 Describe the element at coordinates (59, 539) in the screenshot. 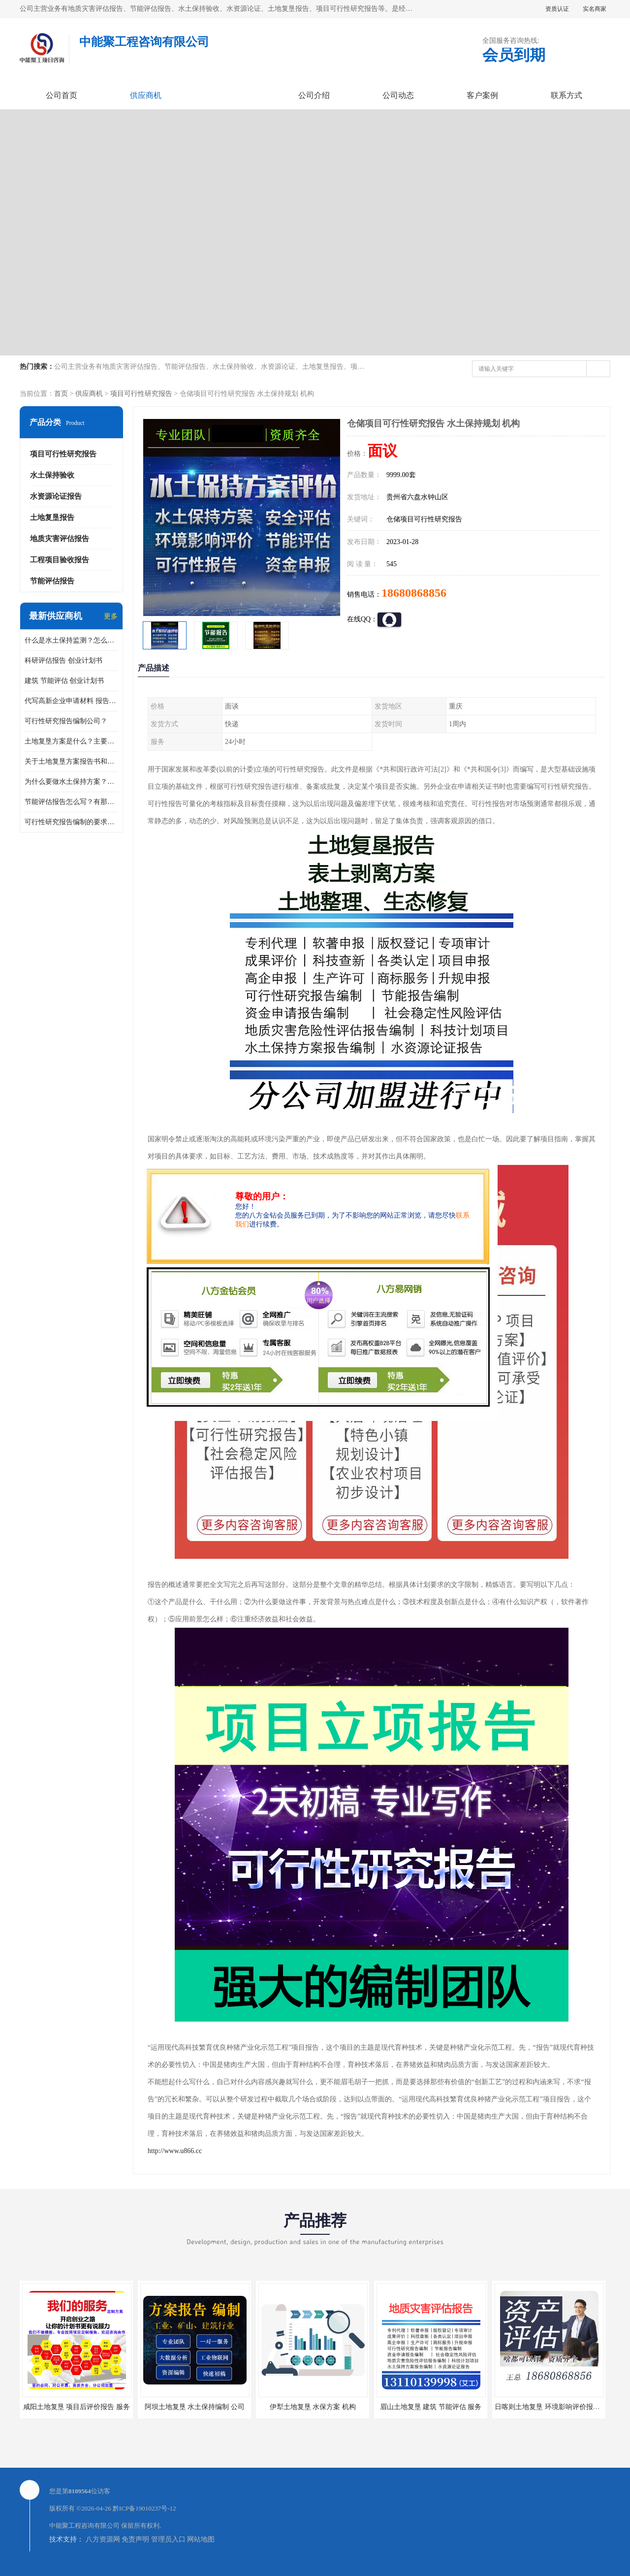

I see `地质灾害评估报告` at that location.